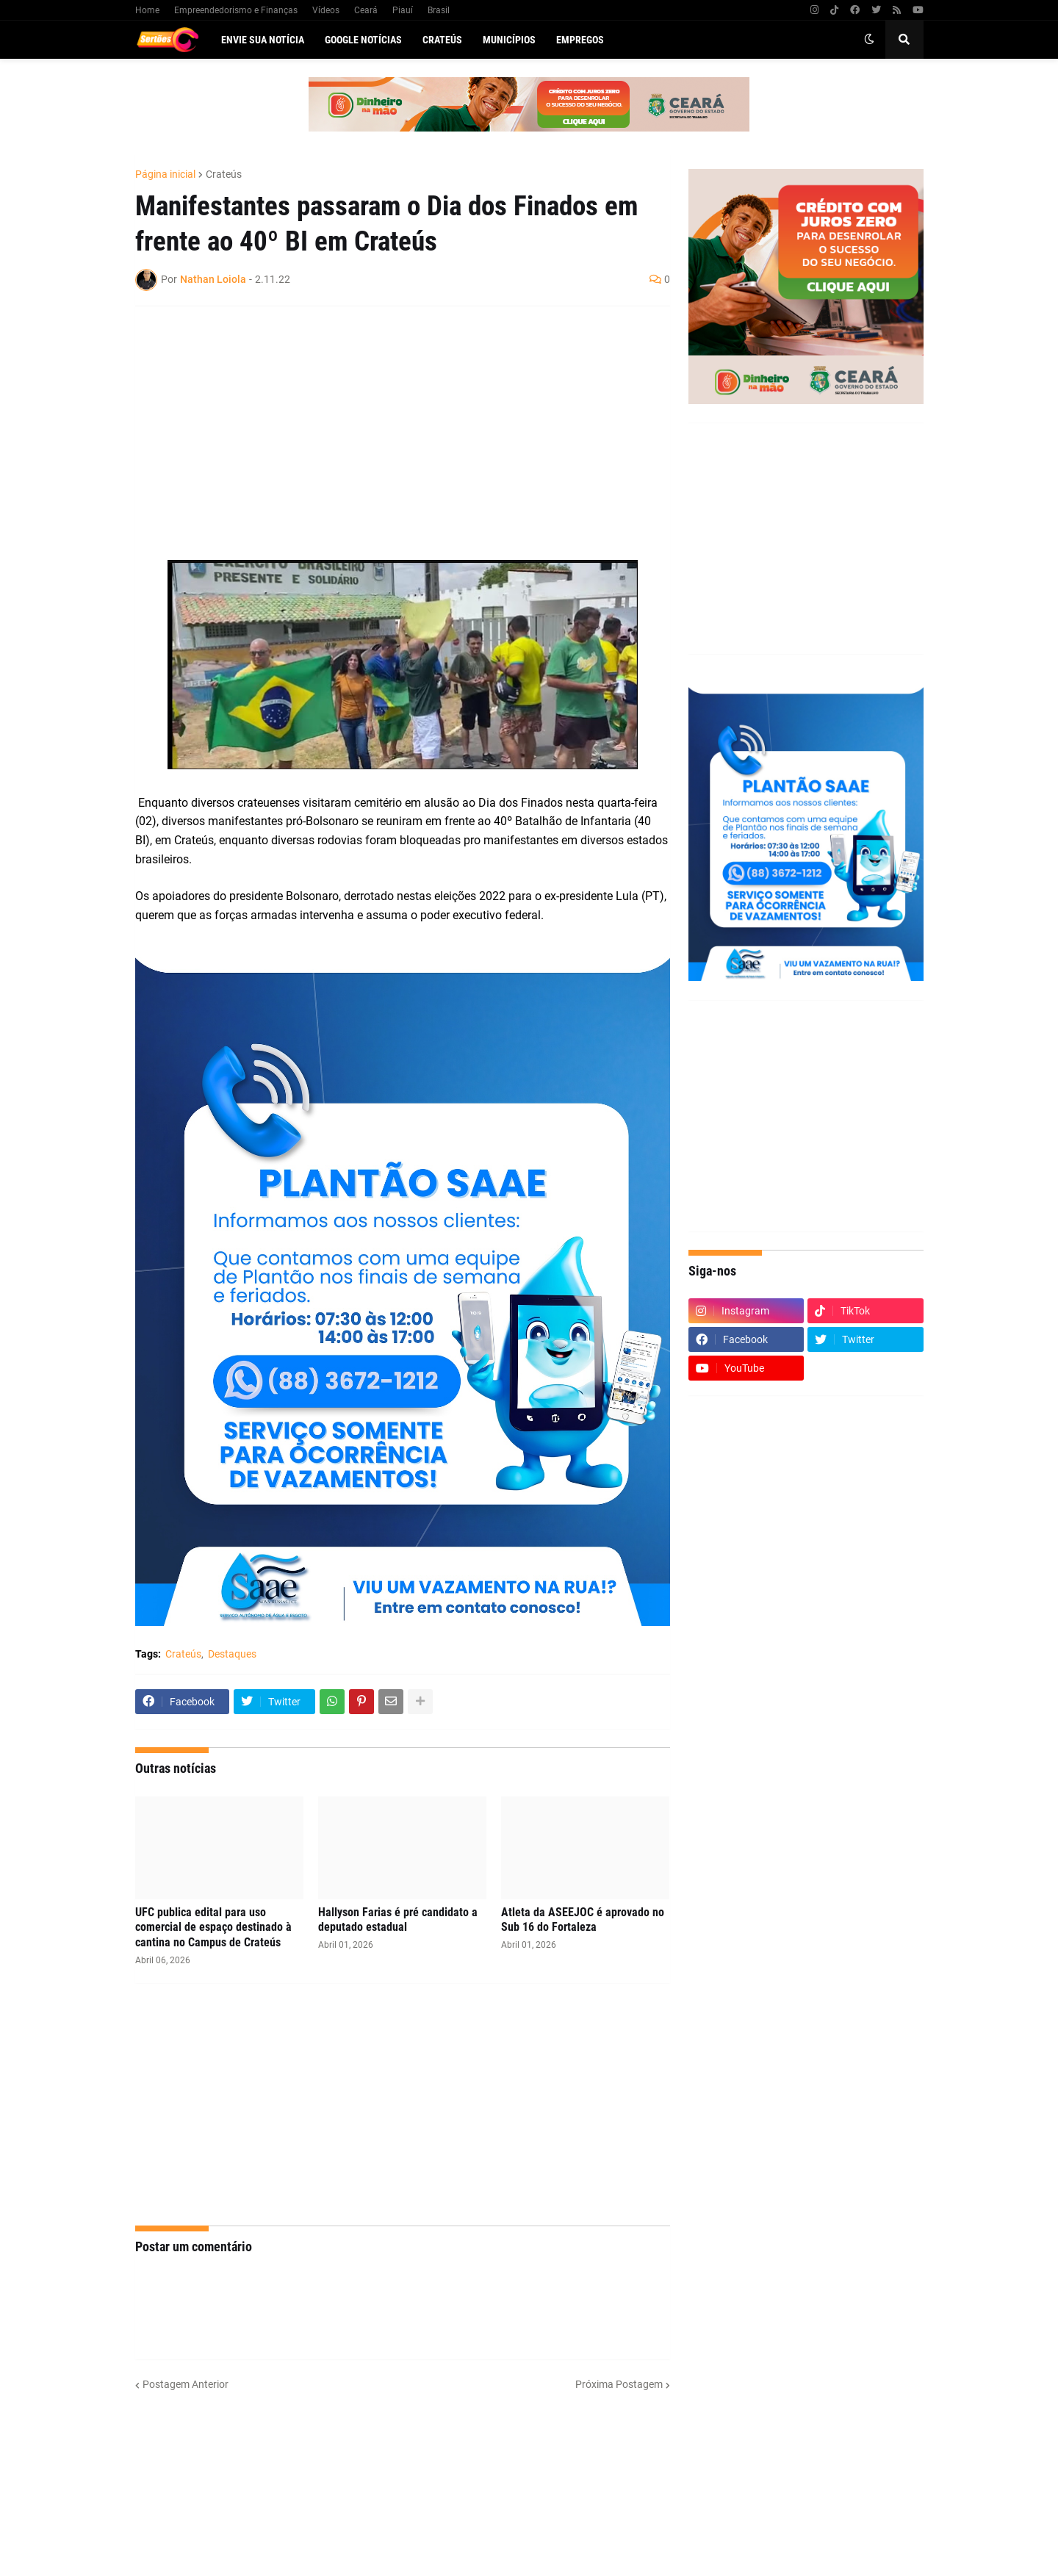 This screenshot has height=2576, width=1058. What do you see at coordinates (509, 40) in the screenshot?
I see `Municípios [menuitem]` at bounding box center [509, 40].